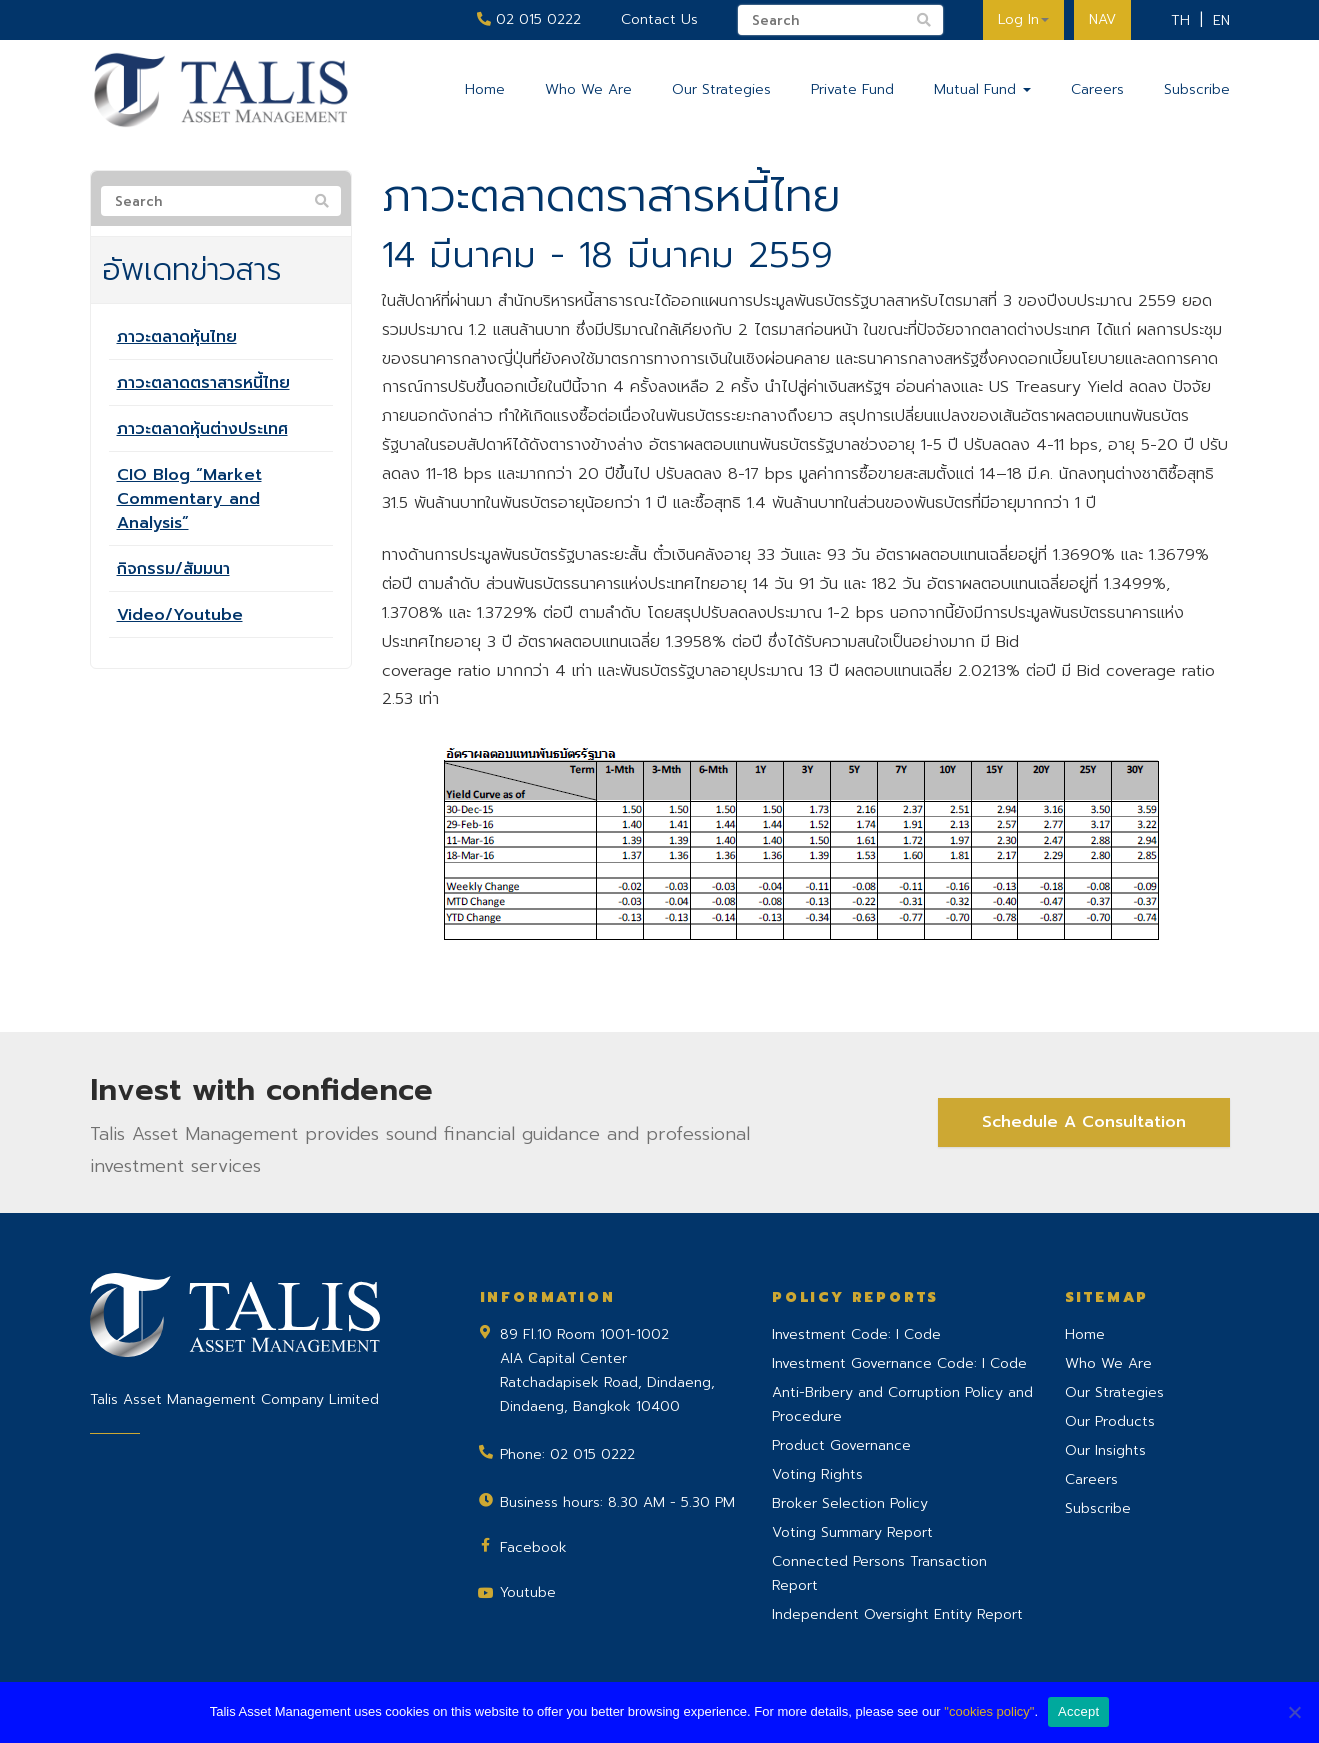  What do you see at coordinates (852, 1532) in the screenshot?
I see `Voting Summary Report` at bounding box center [852, 1532].